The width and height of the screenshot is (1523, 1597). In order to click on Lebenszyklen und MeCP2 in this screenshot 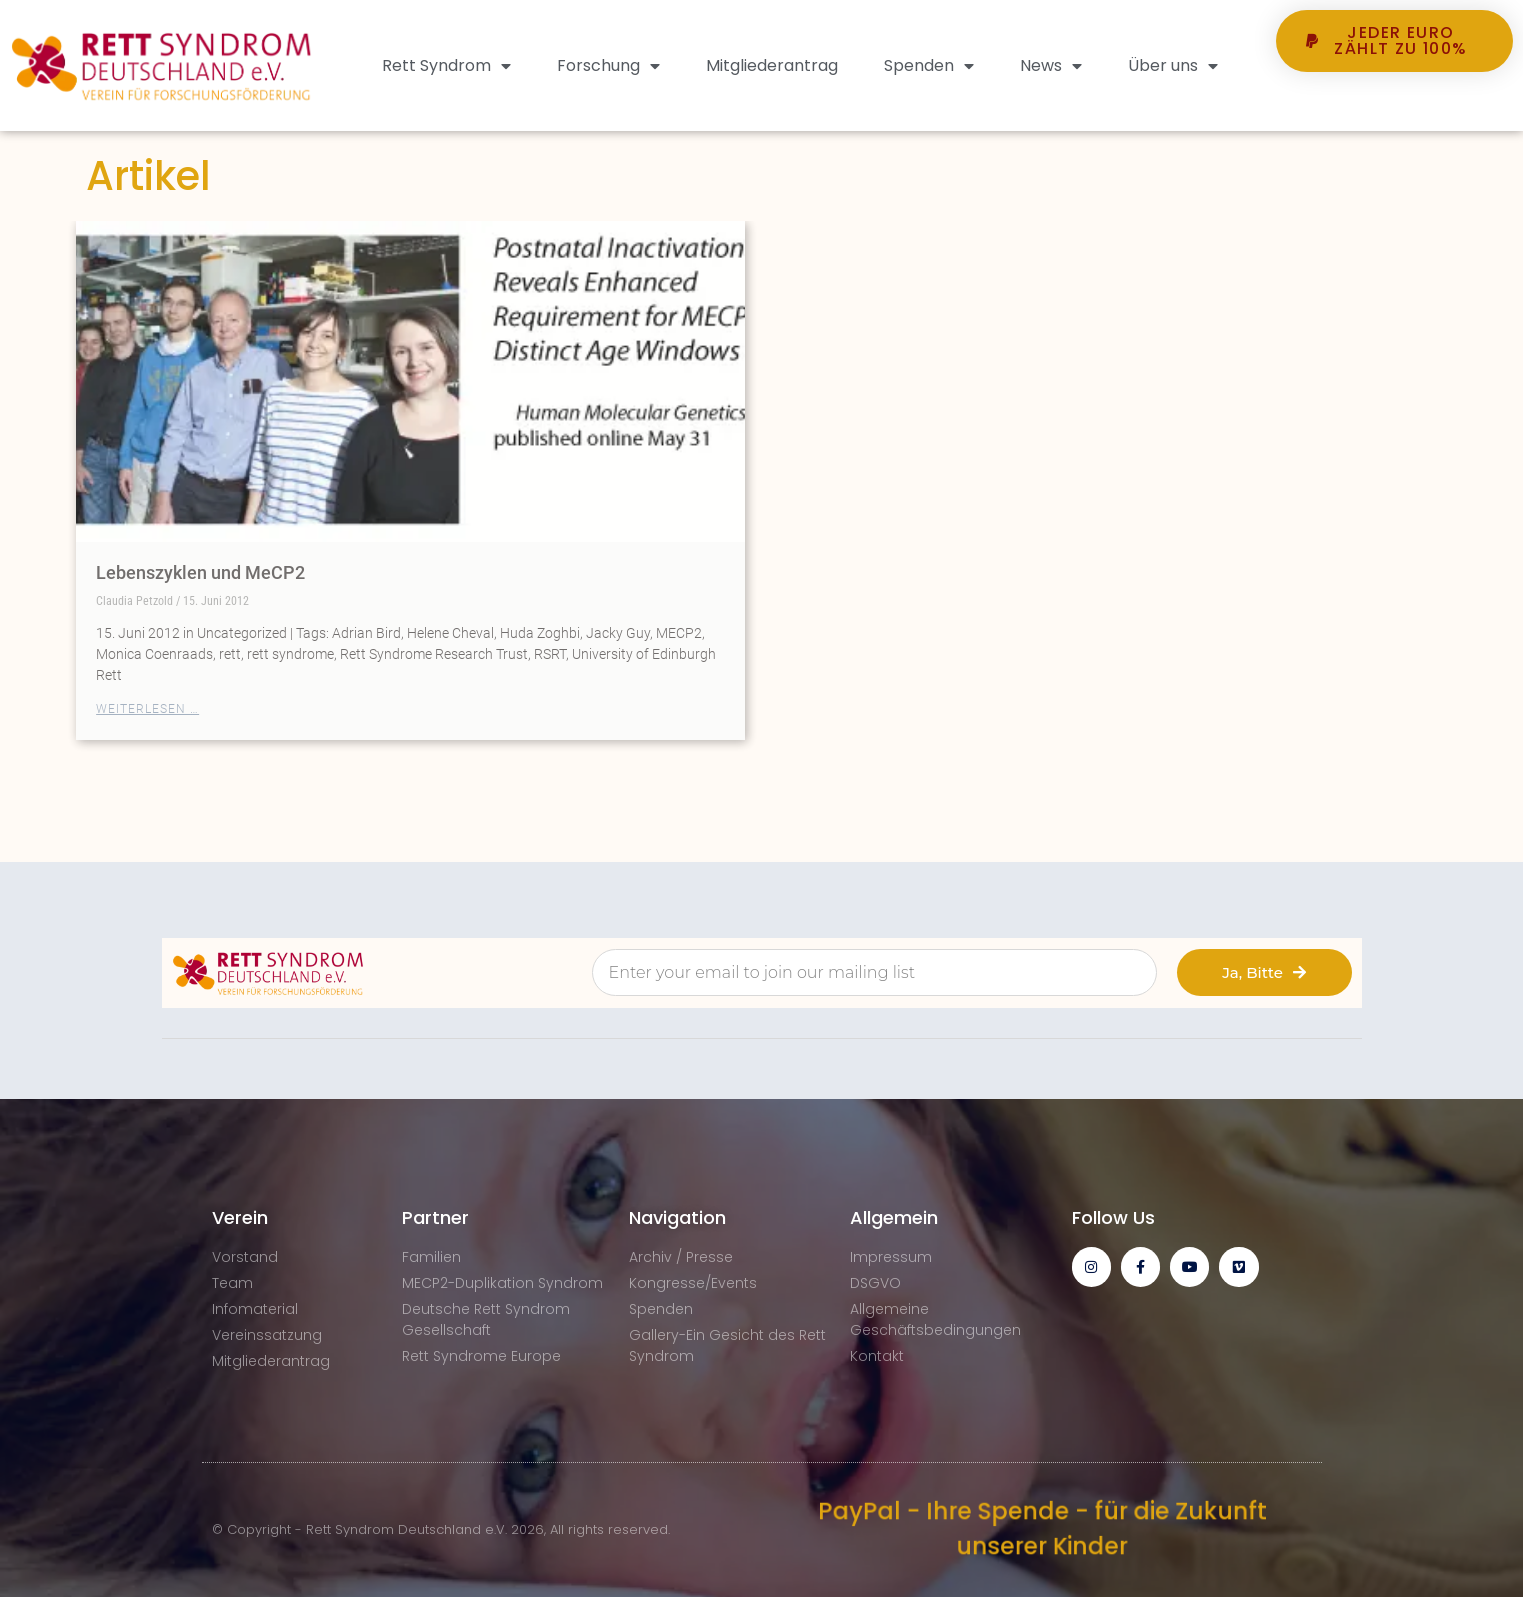, I will do `click(200, 572)`.